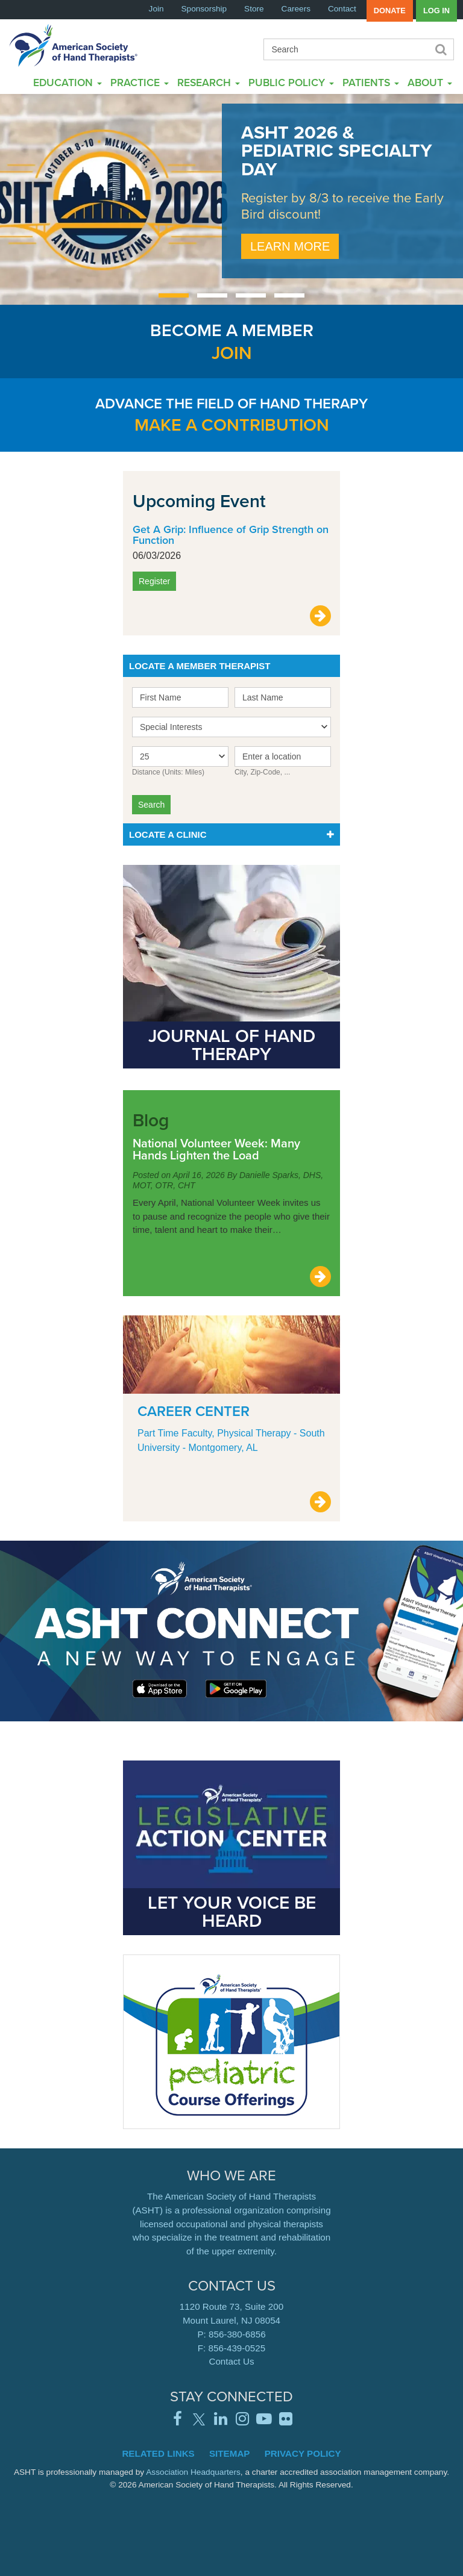 The width and height of the screenshot is (463, 2576). Describe the element at coordinates (204, 8) in the screenshot. I see `Sponsorship` at that location.